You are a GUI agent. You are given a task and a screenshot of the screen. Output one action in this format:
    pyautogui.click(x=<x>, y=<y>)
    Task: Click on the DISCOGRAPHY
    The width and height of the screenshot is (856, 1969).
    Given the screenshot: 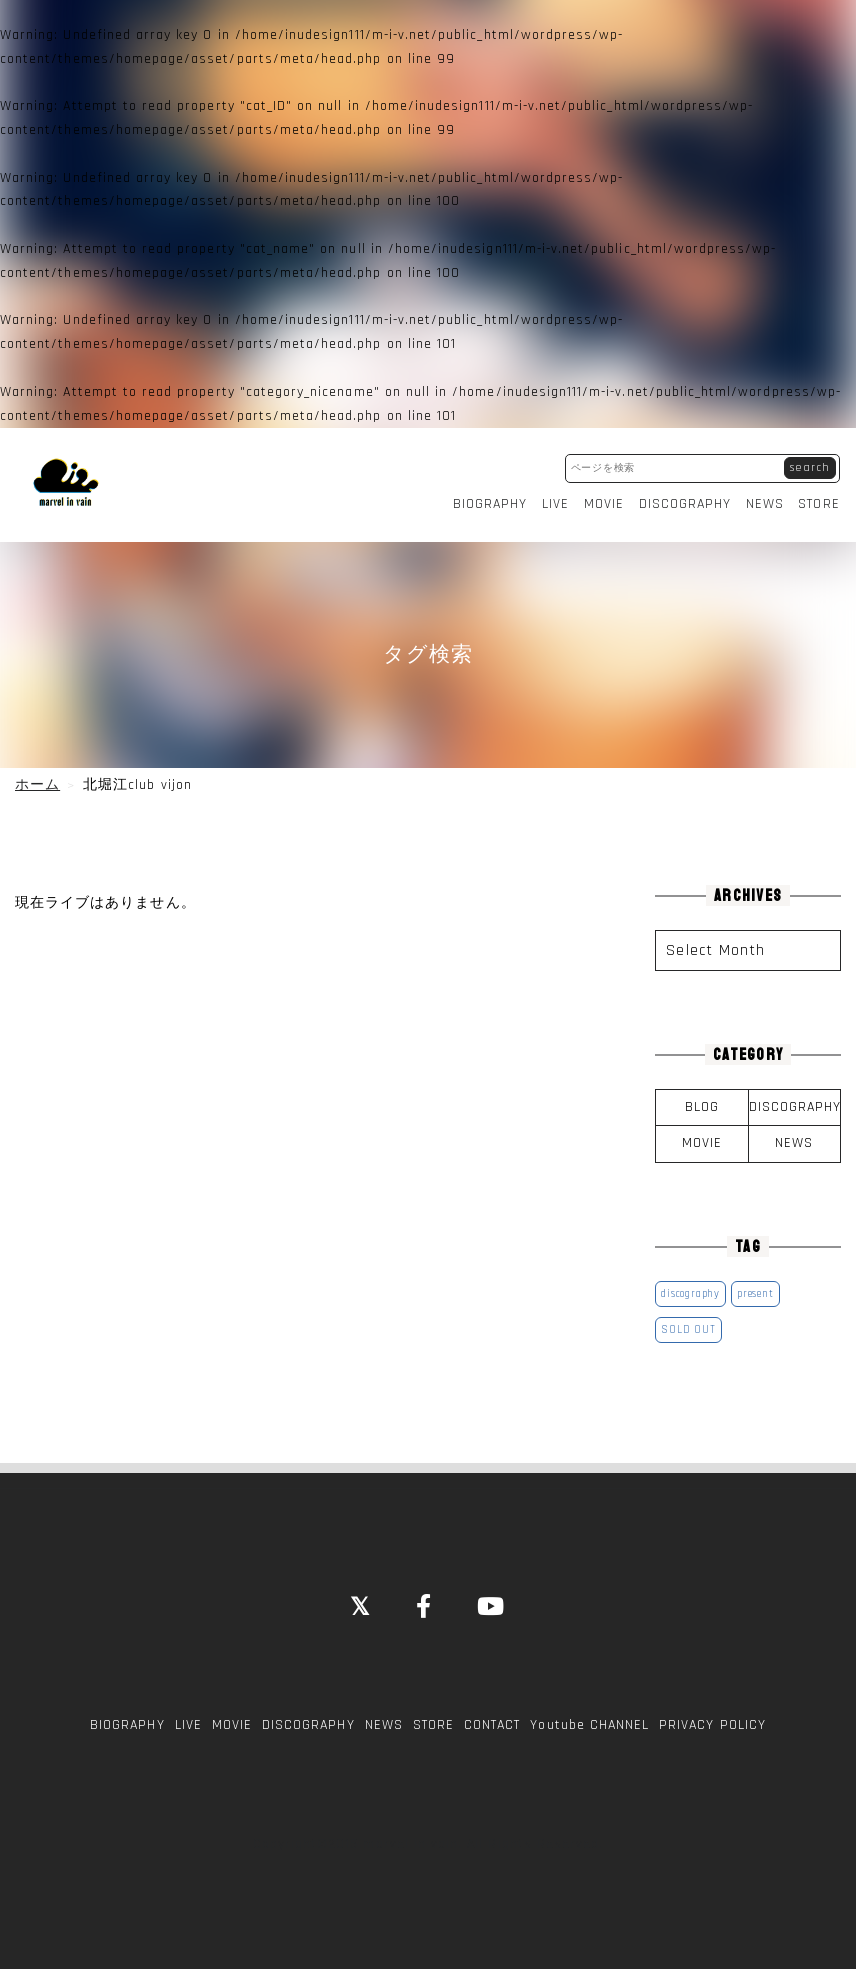 What is the action you would take?
    pyautogui.click(x=685, y=502)
    